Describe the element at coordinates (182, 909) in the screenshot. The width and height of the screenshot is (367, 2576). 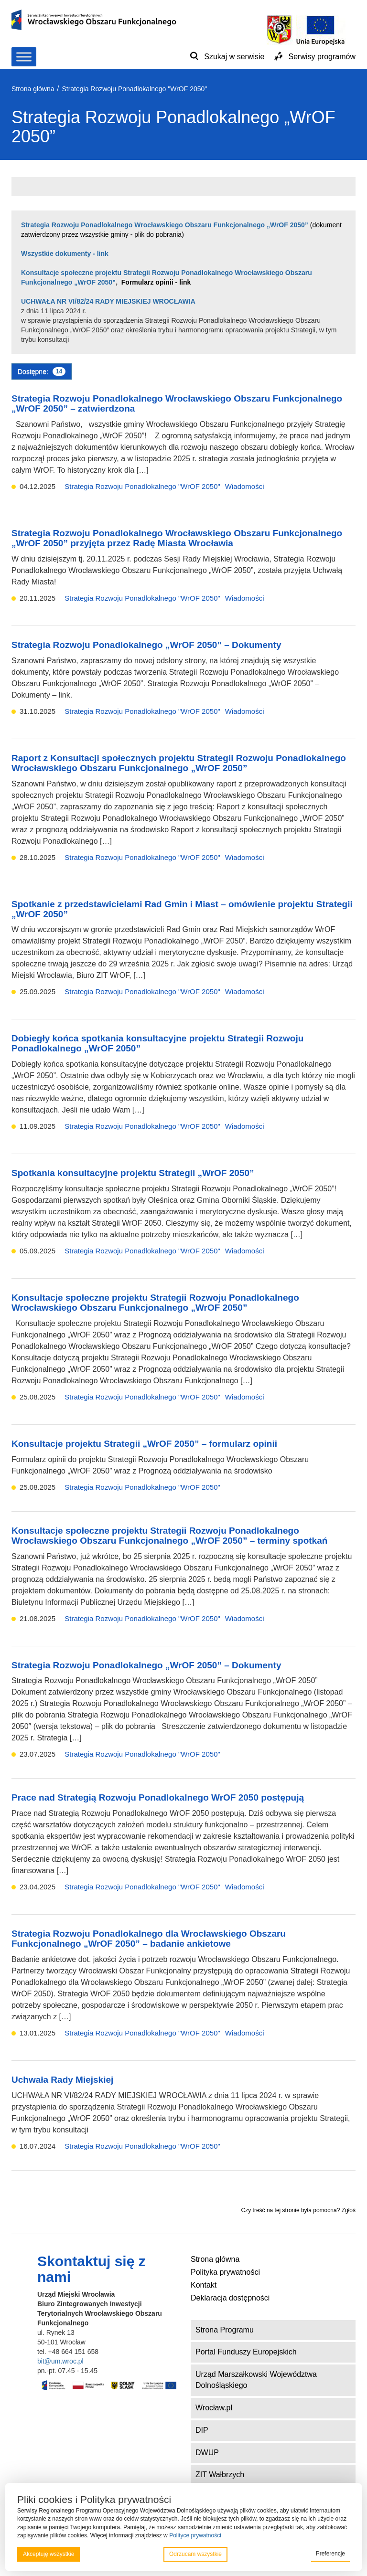
I see `Spotkanie z przedstawicielami Rad Gmin i Miast – omówienie projektu Strategii „WrOF 2050”` at that location.